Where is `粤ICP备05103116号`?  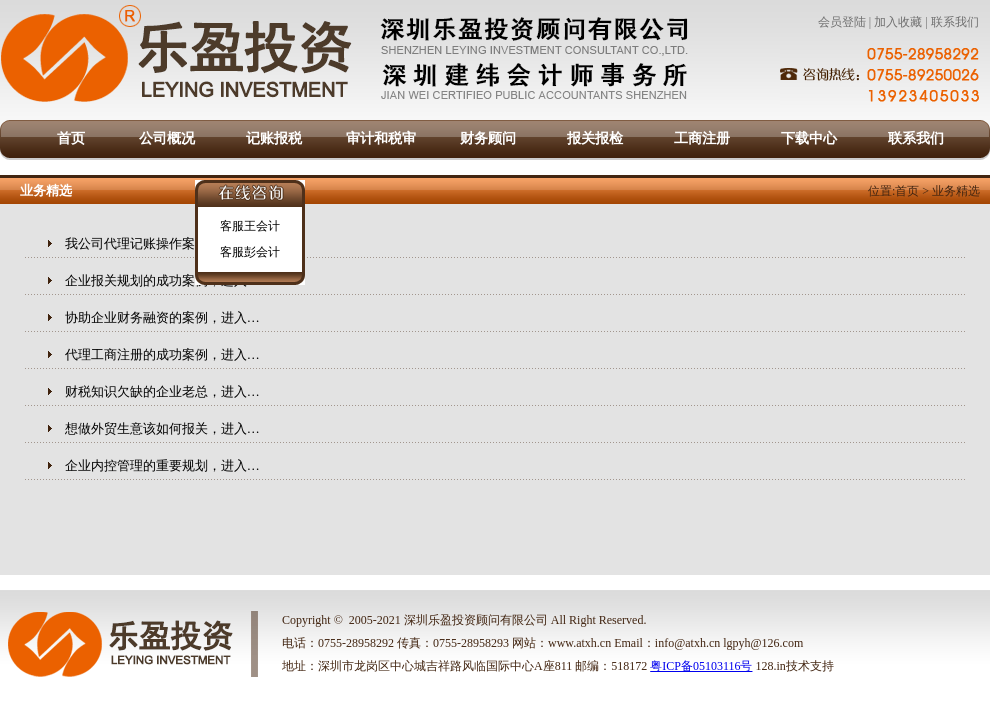 粤ICP备05103116号 is located at coordinates (701, 666).